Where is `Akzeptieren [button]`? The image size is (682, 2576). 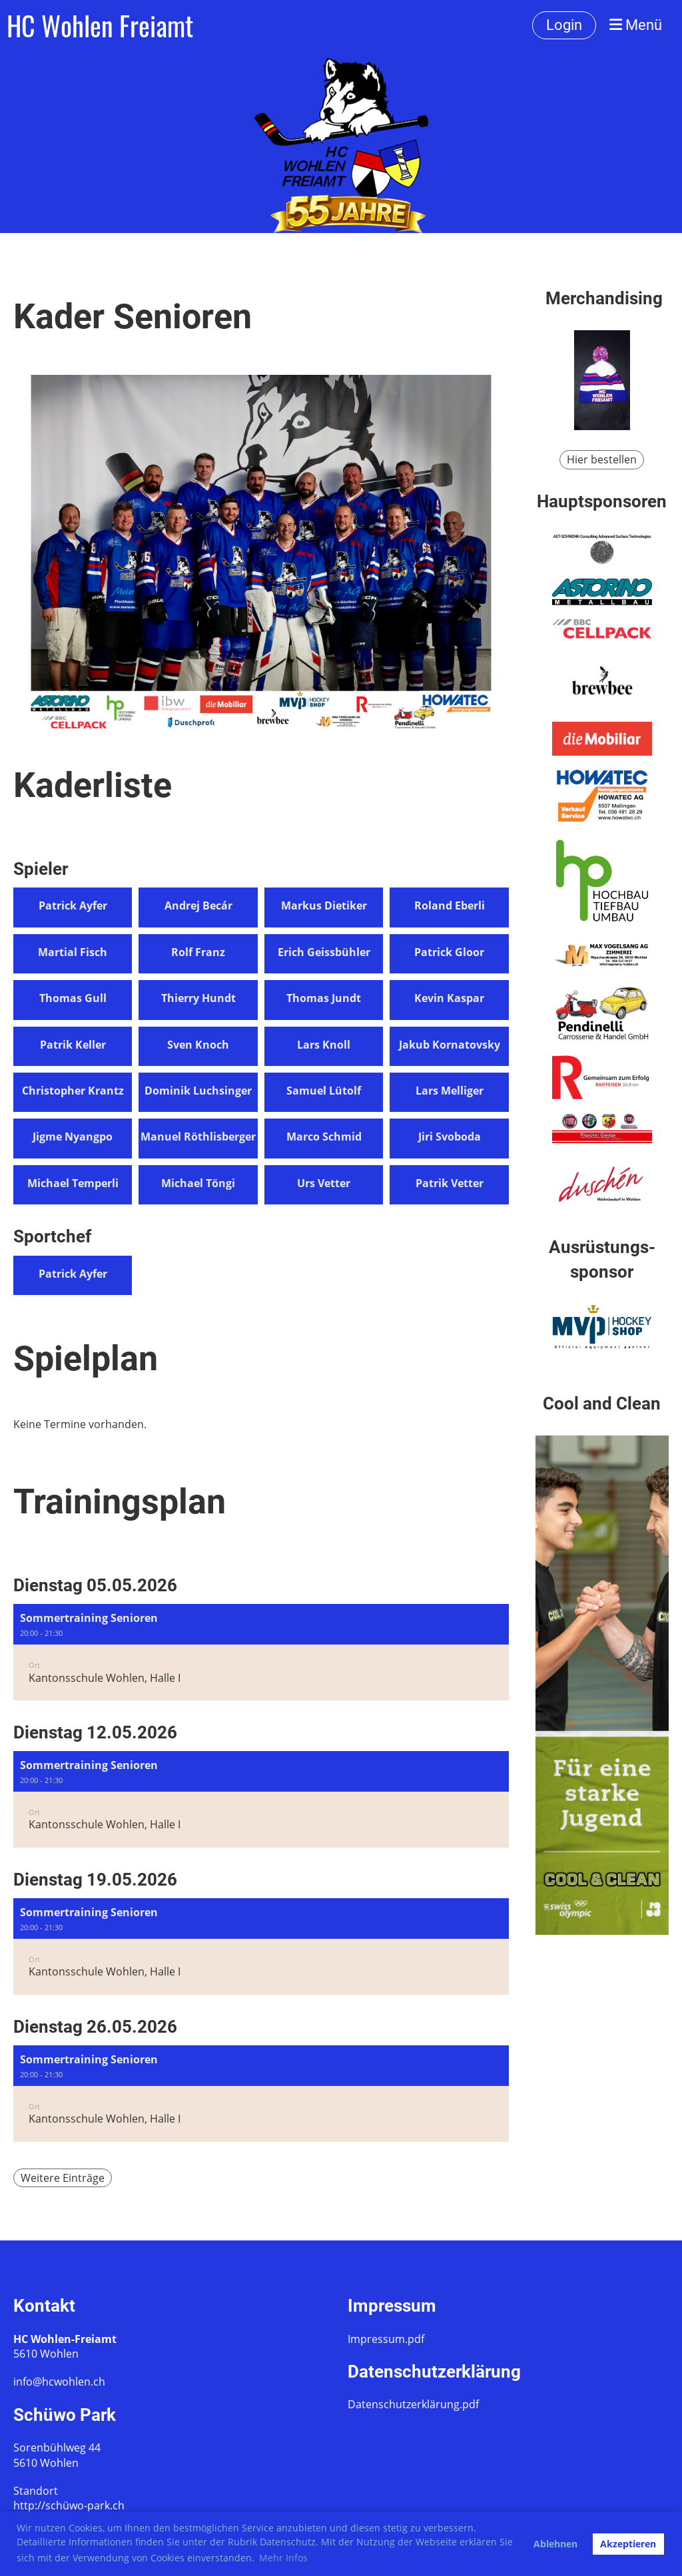
Akzeptieren [button] is located at coordinates (628, 2543).